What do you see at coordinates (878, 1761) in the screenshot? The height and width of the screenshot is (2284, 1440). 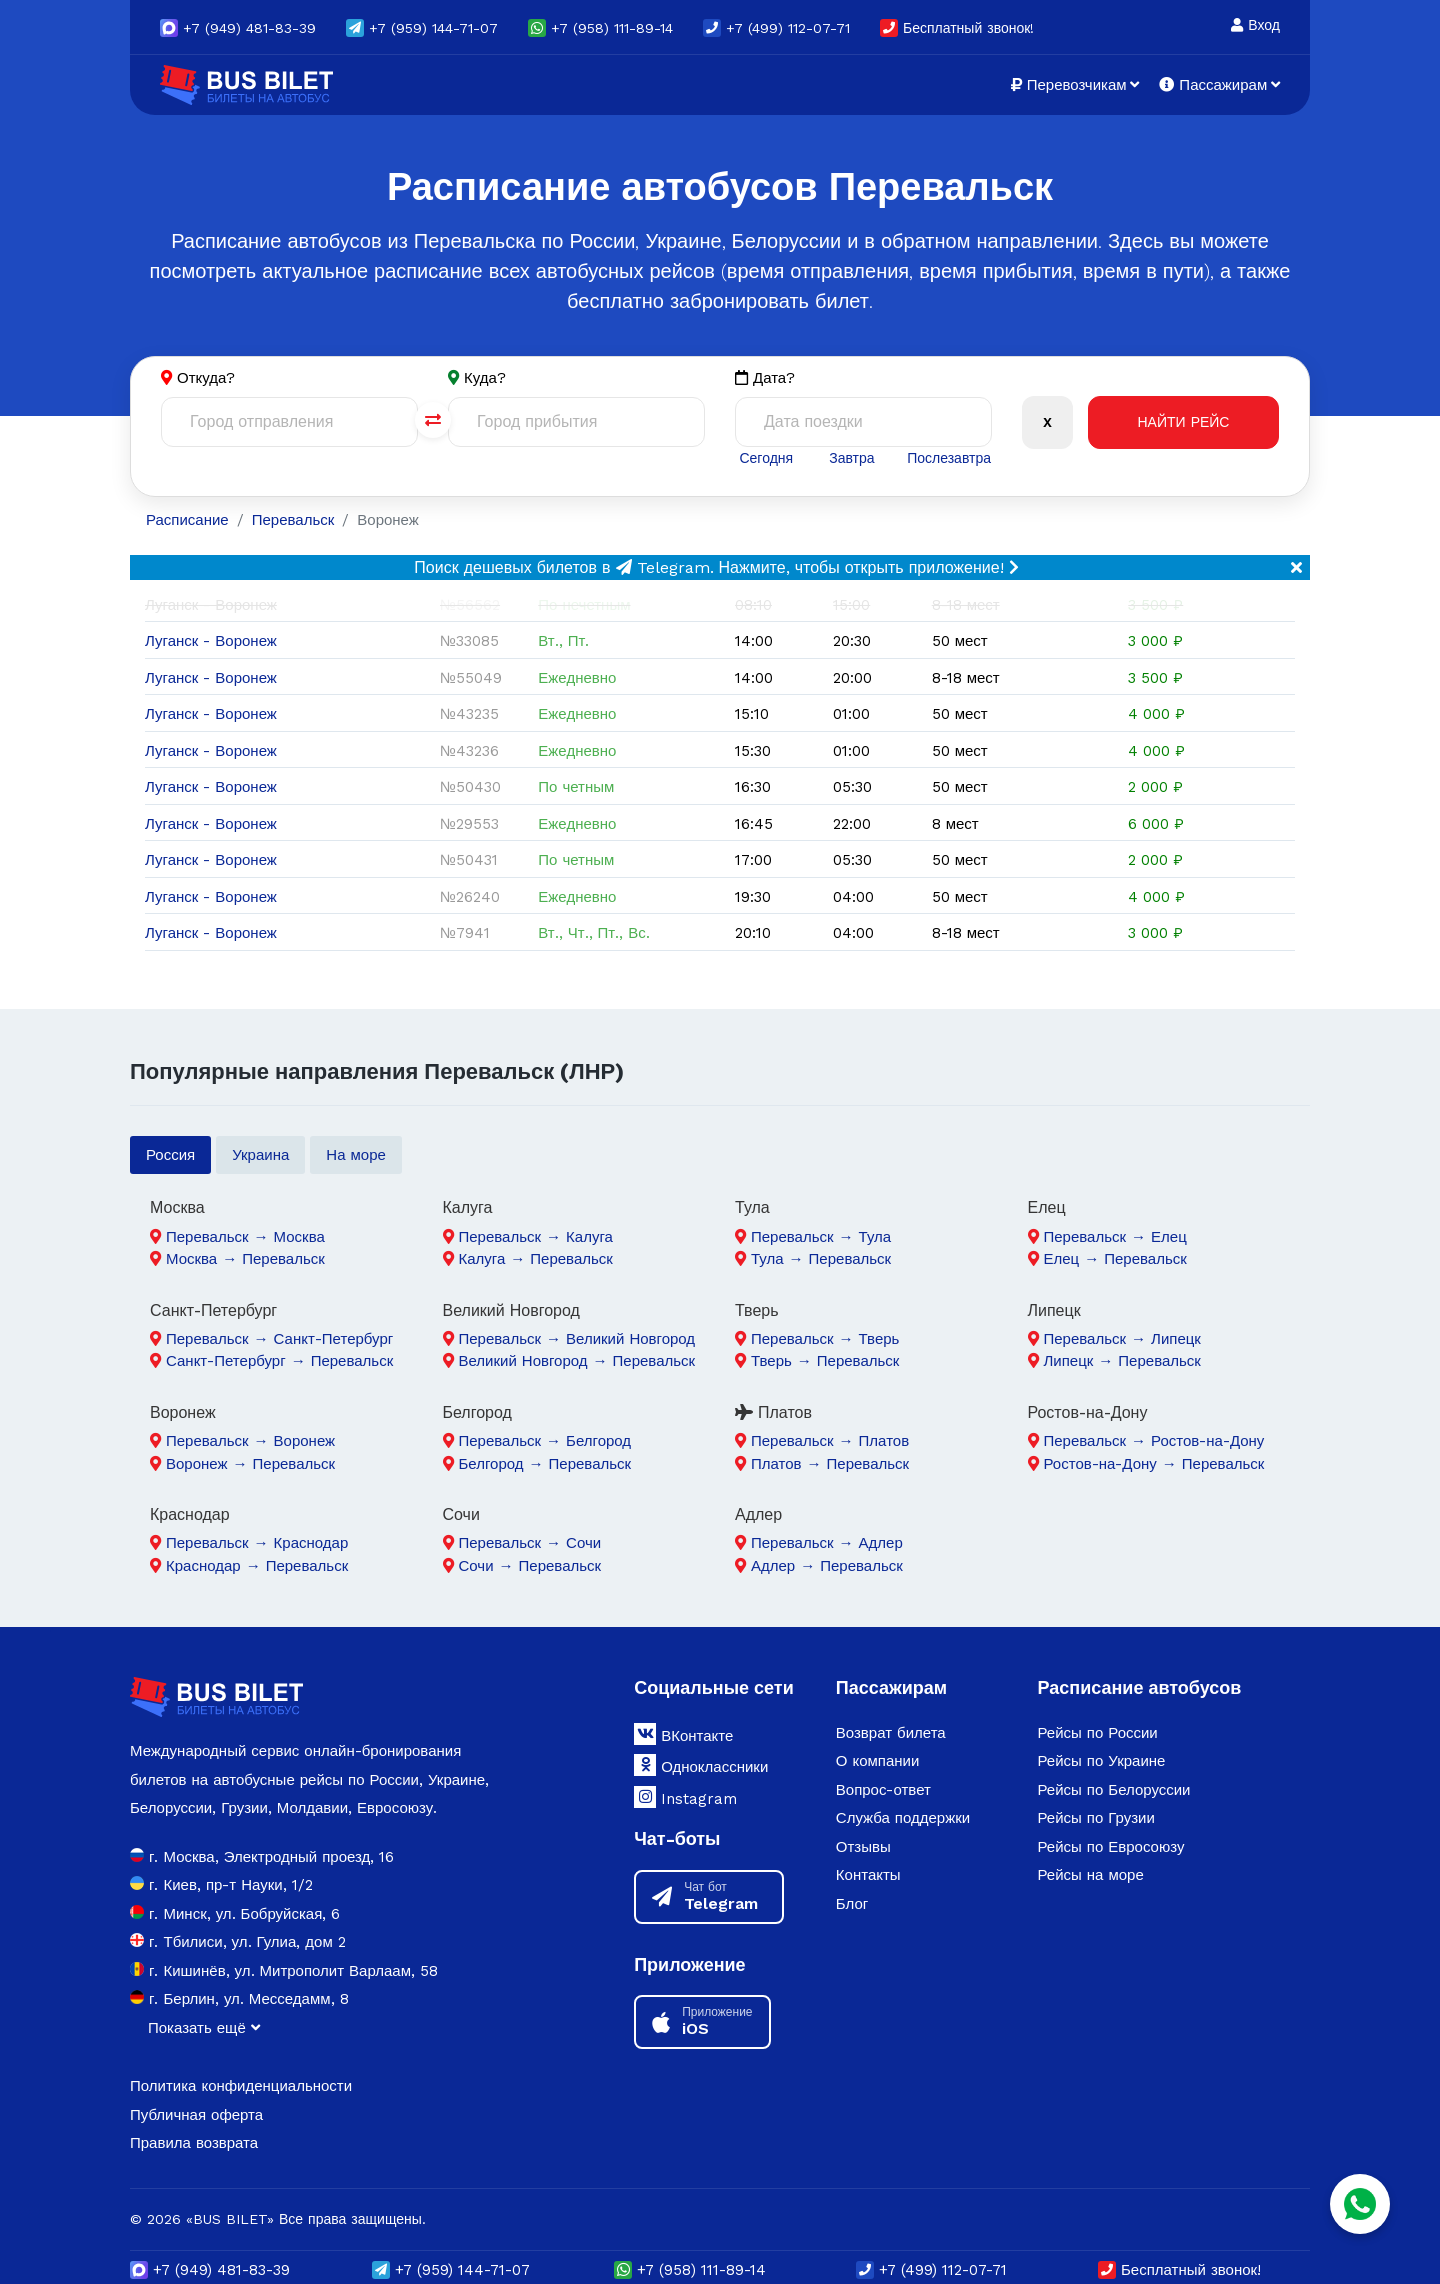 I see `О компании` at bounding box center [878, 1761].